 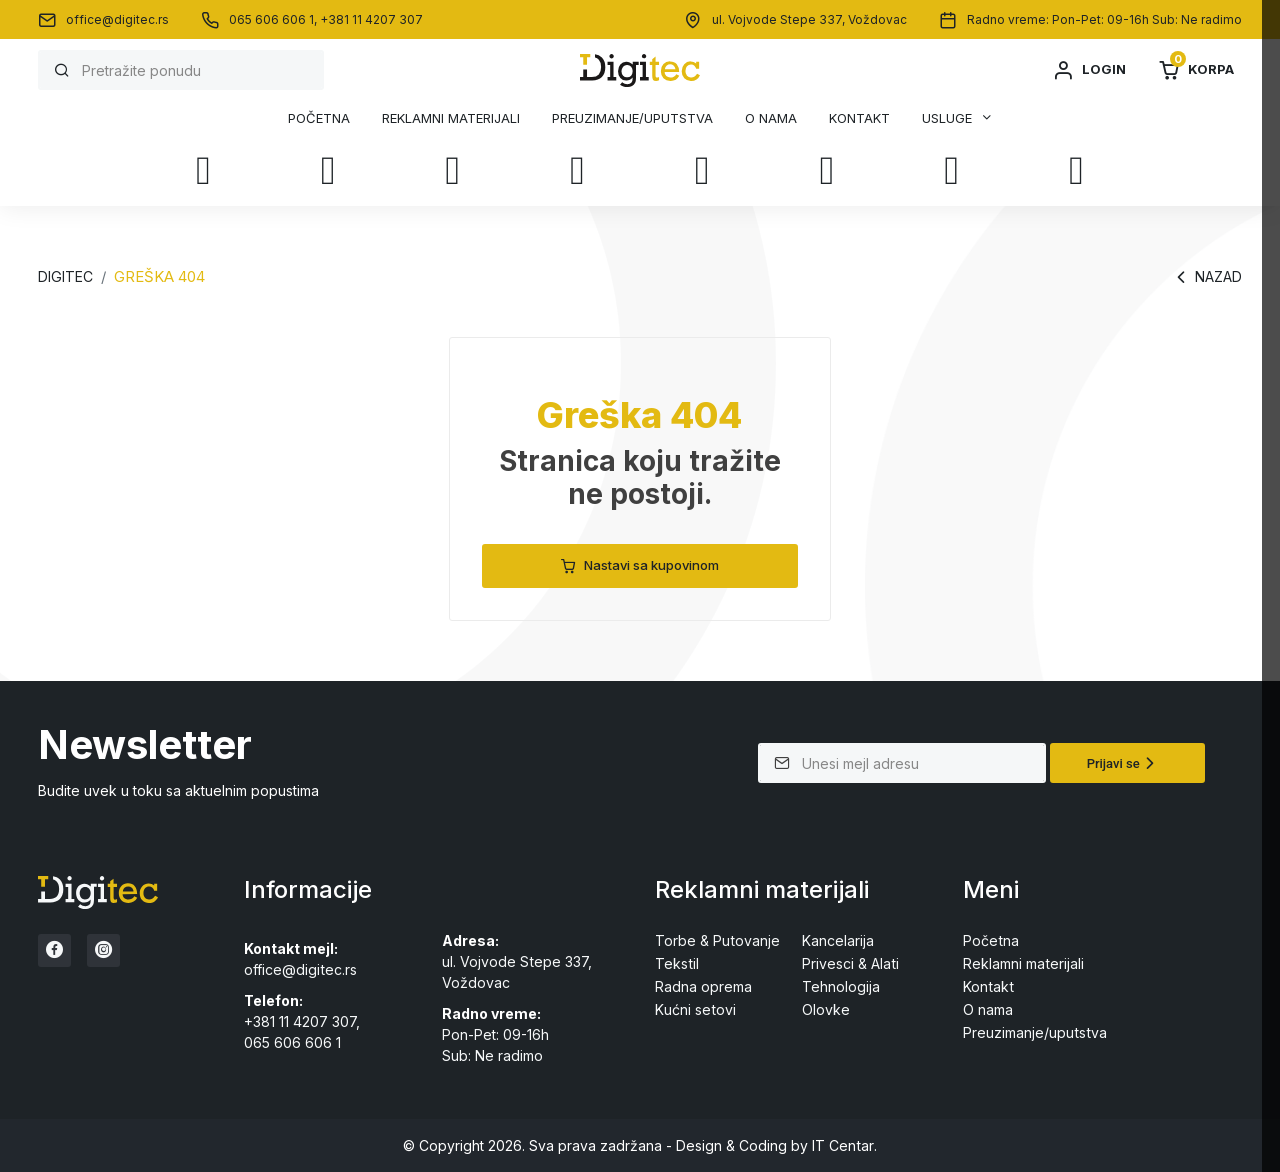 I want to click on Tehnologija, so click(x=841, y=986).